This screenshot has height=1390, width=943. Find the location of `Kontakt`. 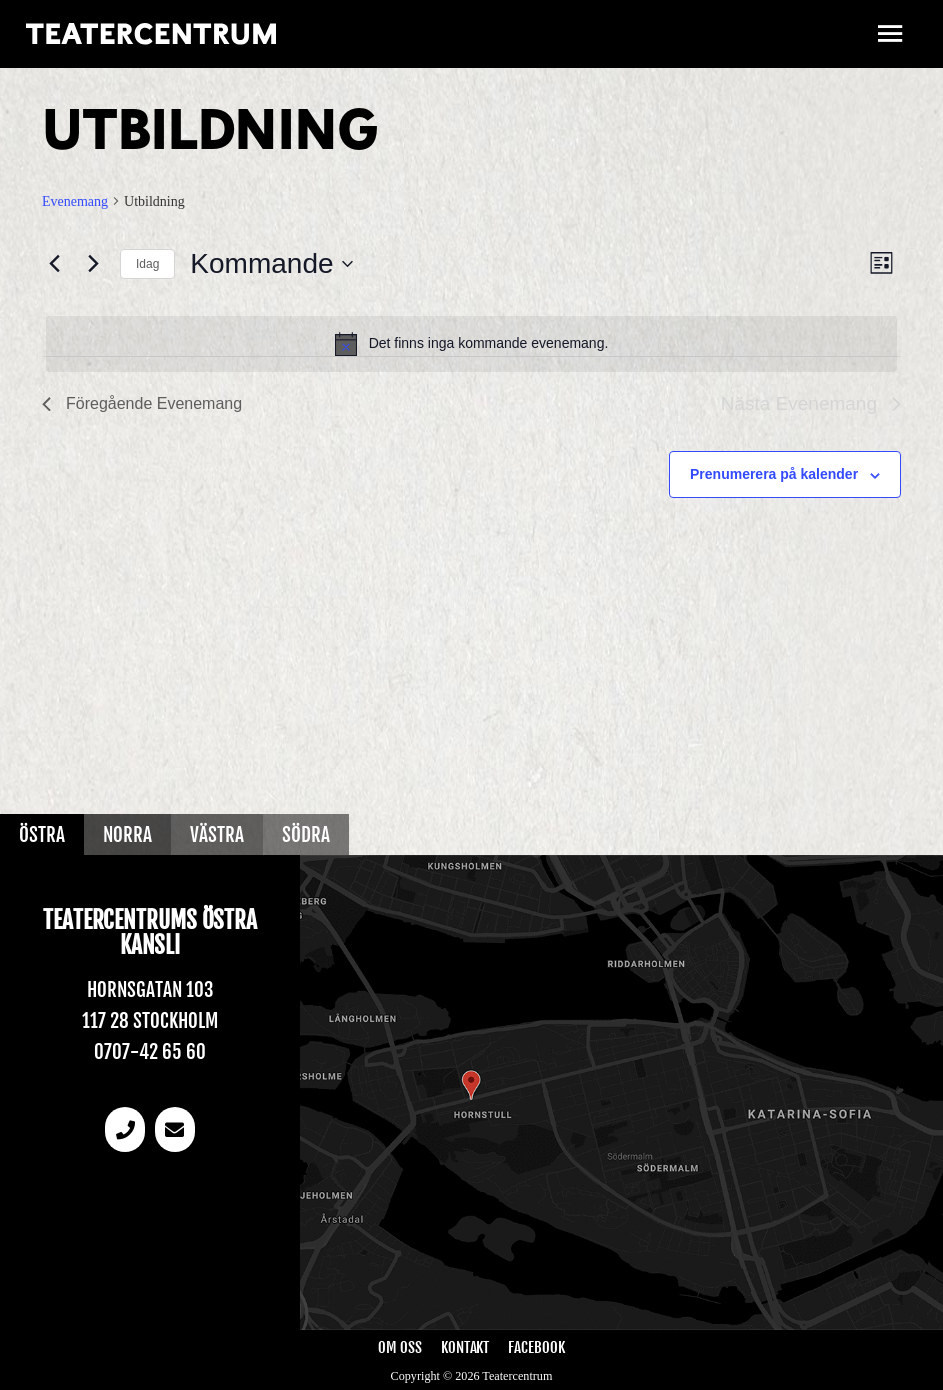

Kontakt is located at coordinates (465, 1347).